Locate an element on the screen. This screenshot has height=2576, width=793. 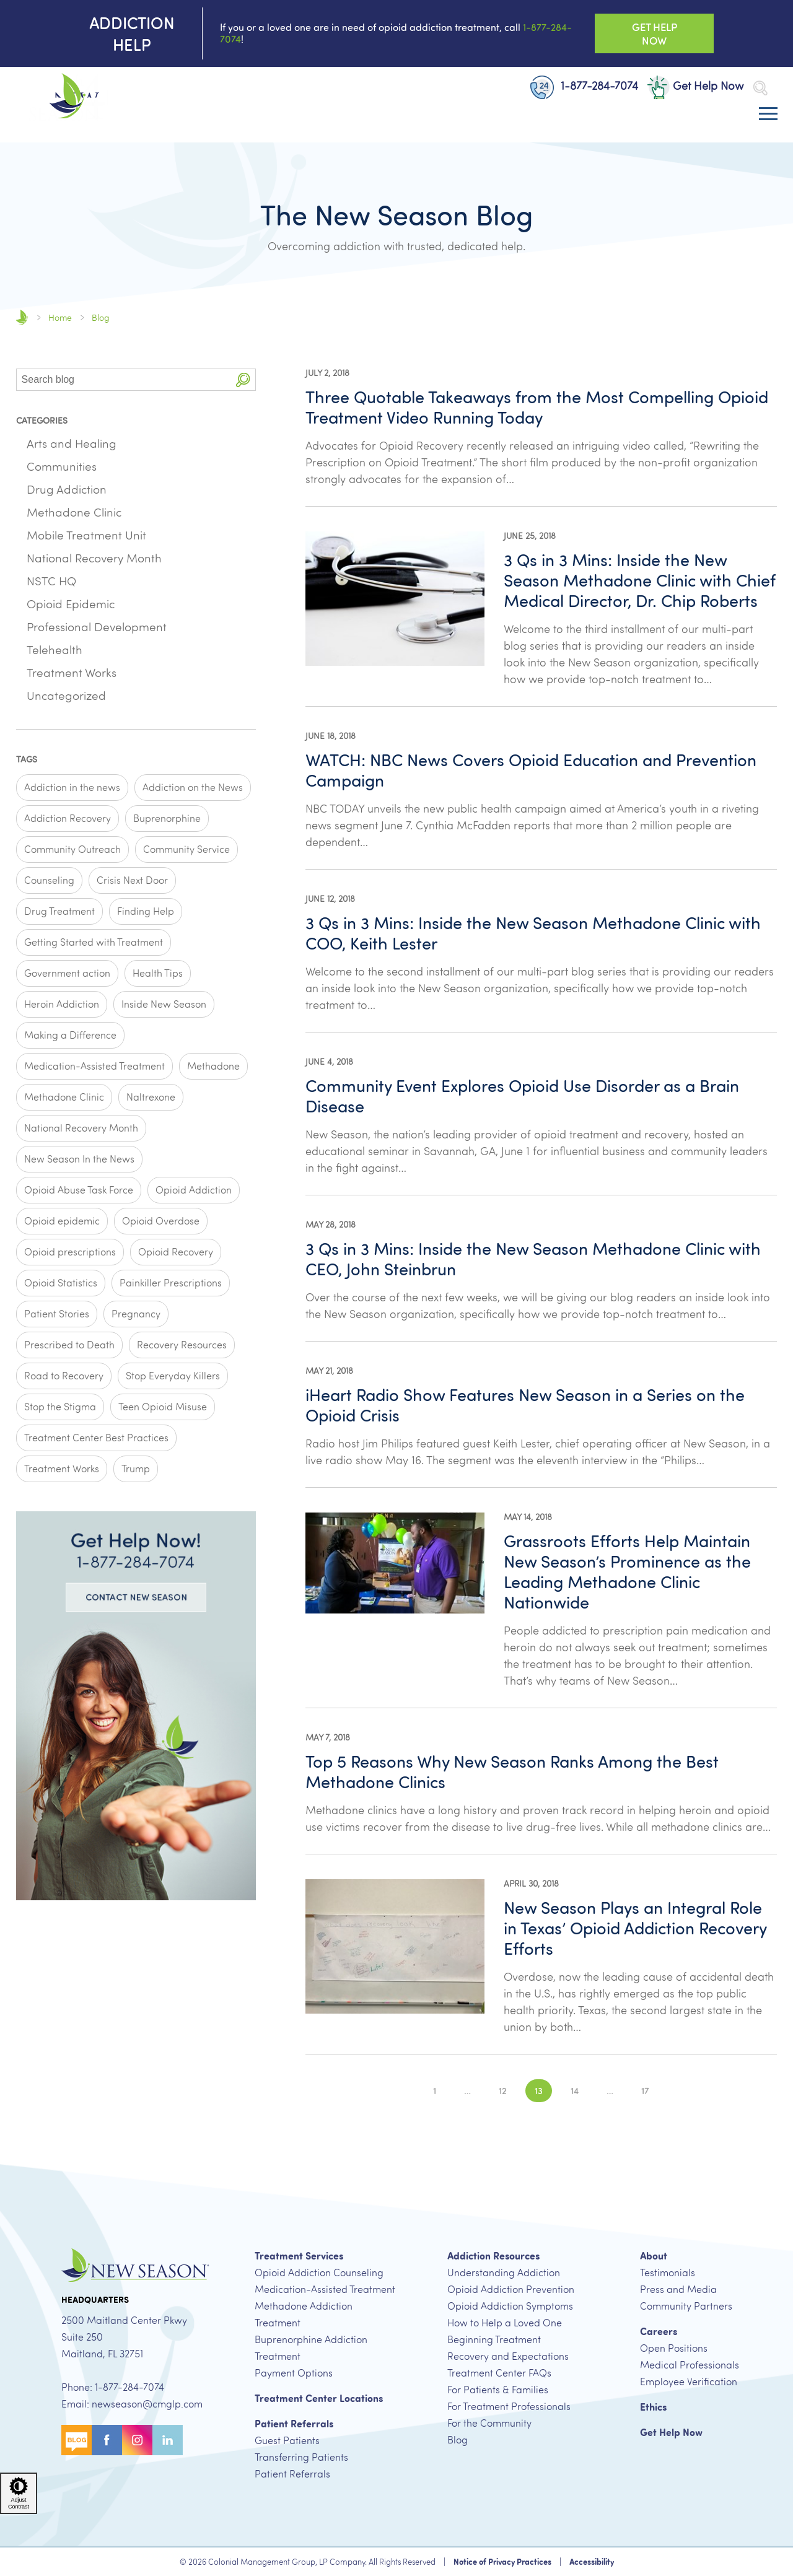
Treatment Works [Treatment Works (5 items)] is located at coordinates (61, 1468).